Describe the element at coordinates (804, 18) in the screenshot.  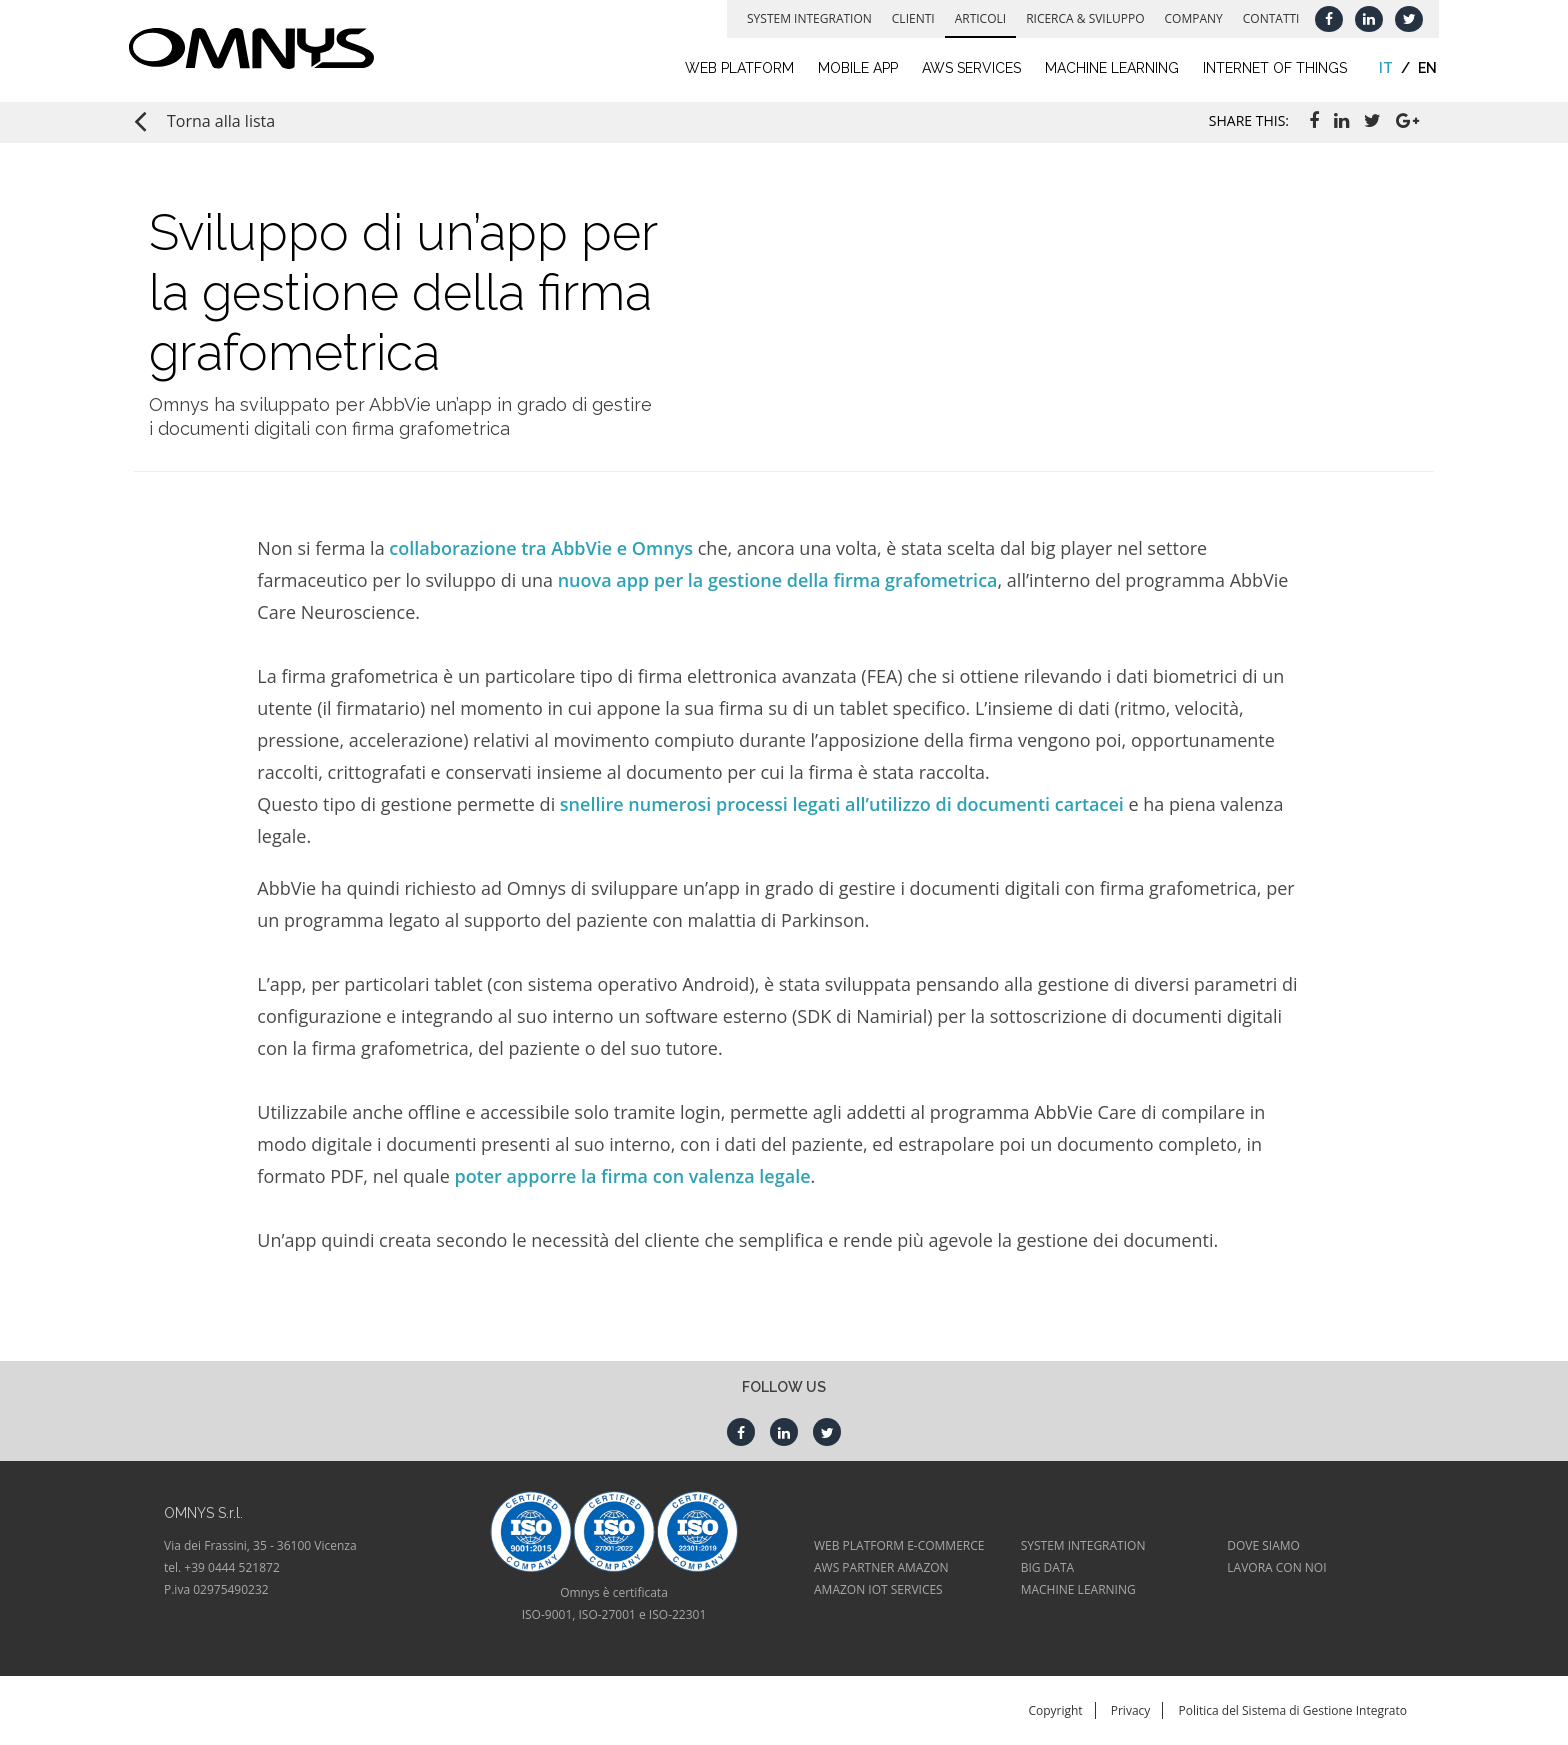
I see `System Integration` at that location.